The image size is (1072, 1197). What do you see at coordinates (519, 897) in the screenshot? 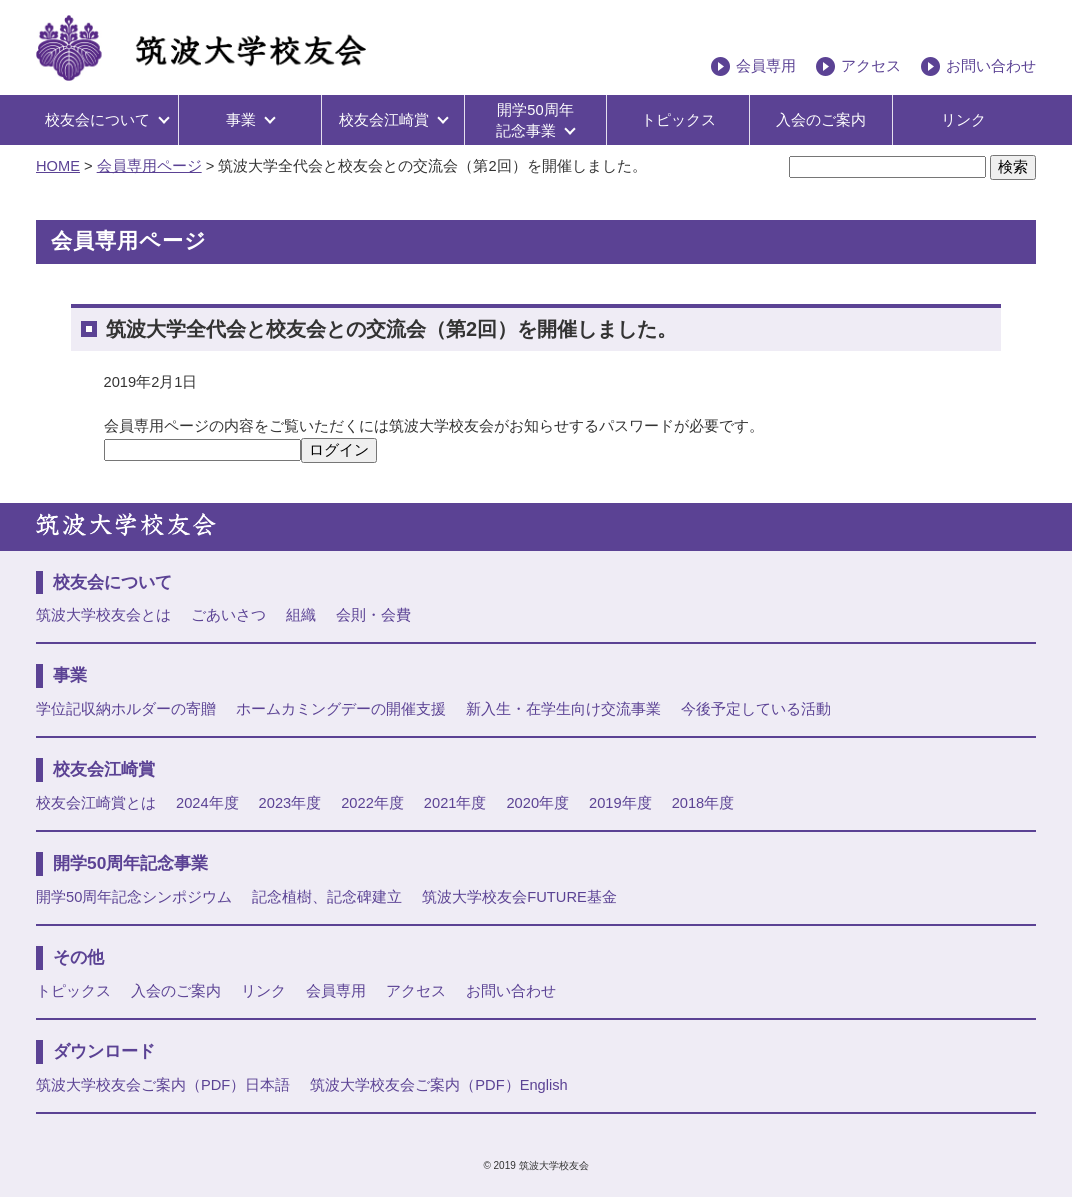
I see `筑波大学校友会FUTURE基金` at bounding box center [519, 897].